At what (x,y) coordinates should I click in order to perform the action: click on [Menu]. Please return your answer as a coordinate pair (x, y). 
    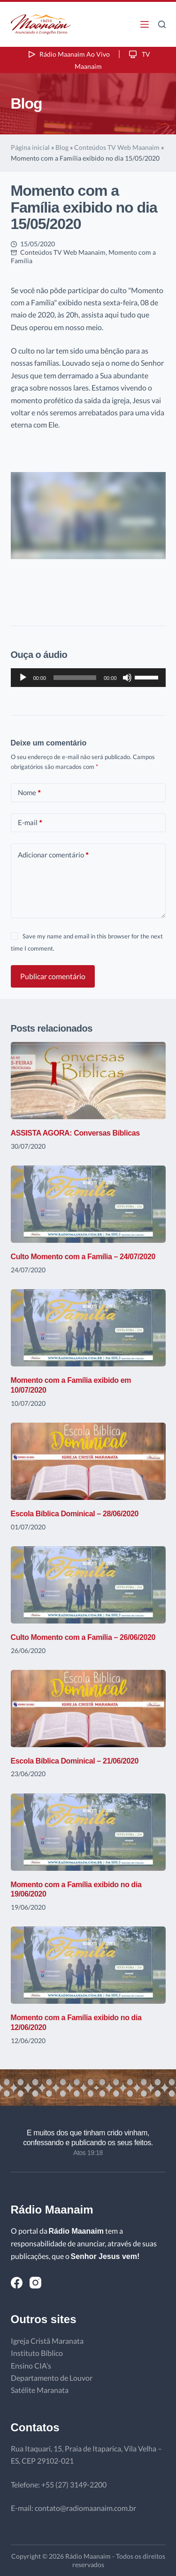
    Looking at the image, I should click on (144, 24).